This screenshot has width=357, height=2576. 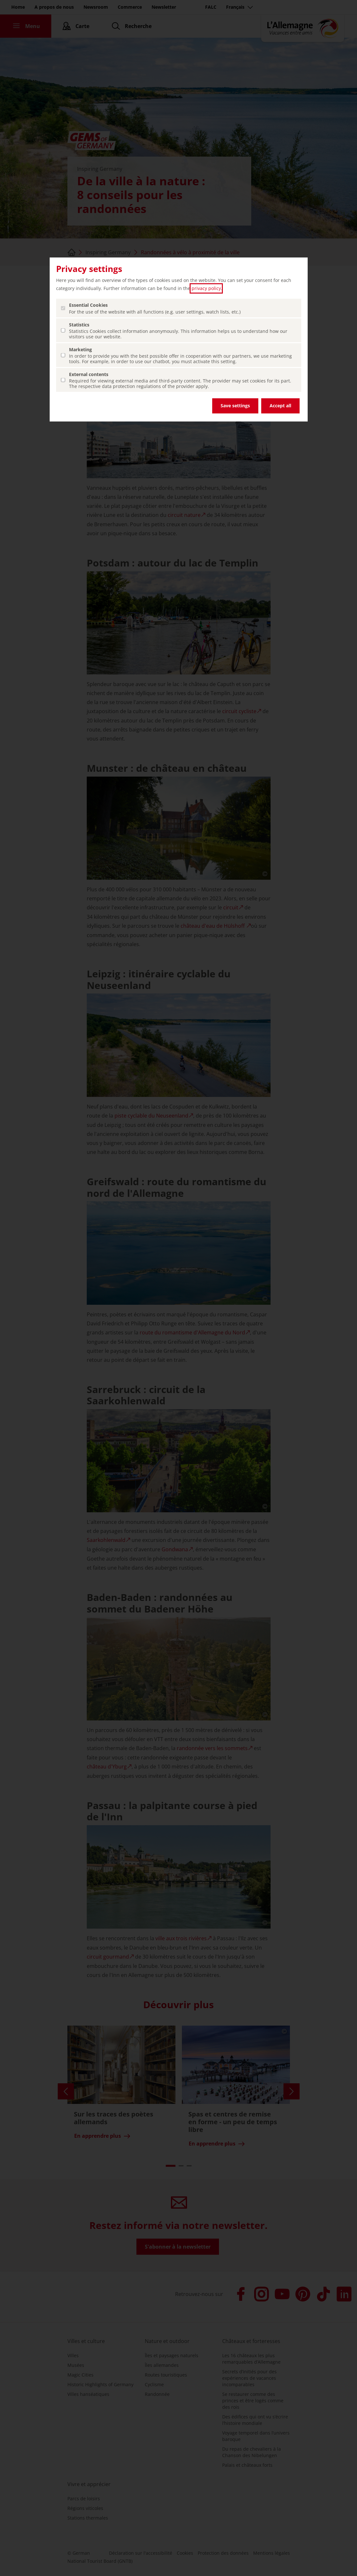 What do you see at coordinates (235, 405) in the screenshot?
I see `Save settings` at bounding box center [235, 405].